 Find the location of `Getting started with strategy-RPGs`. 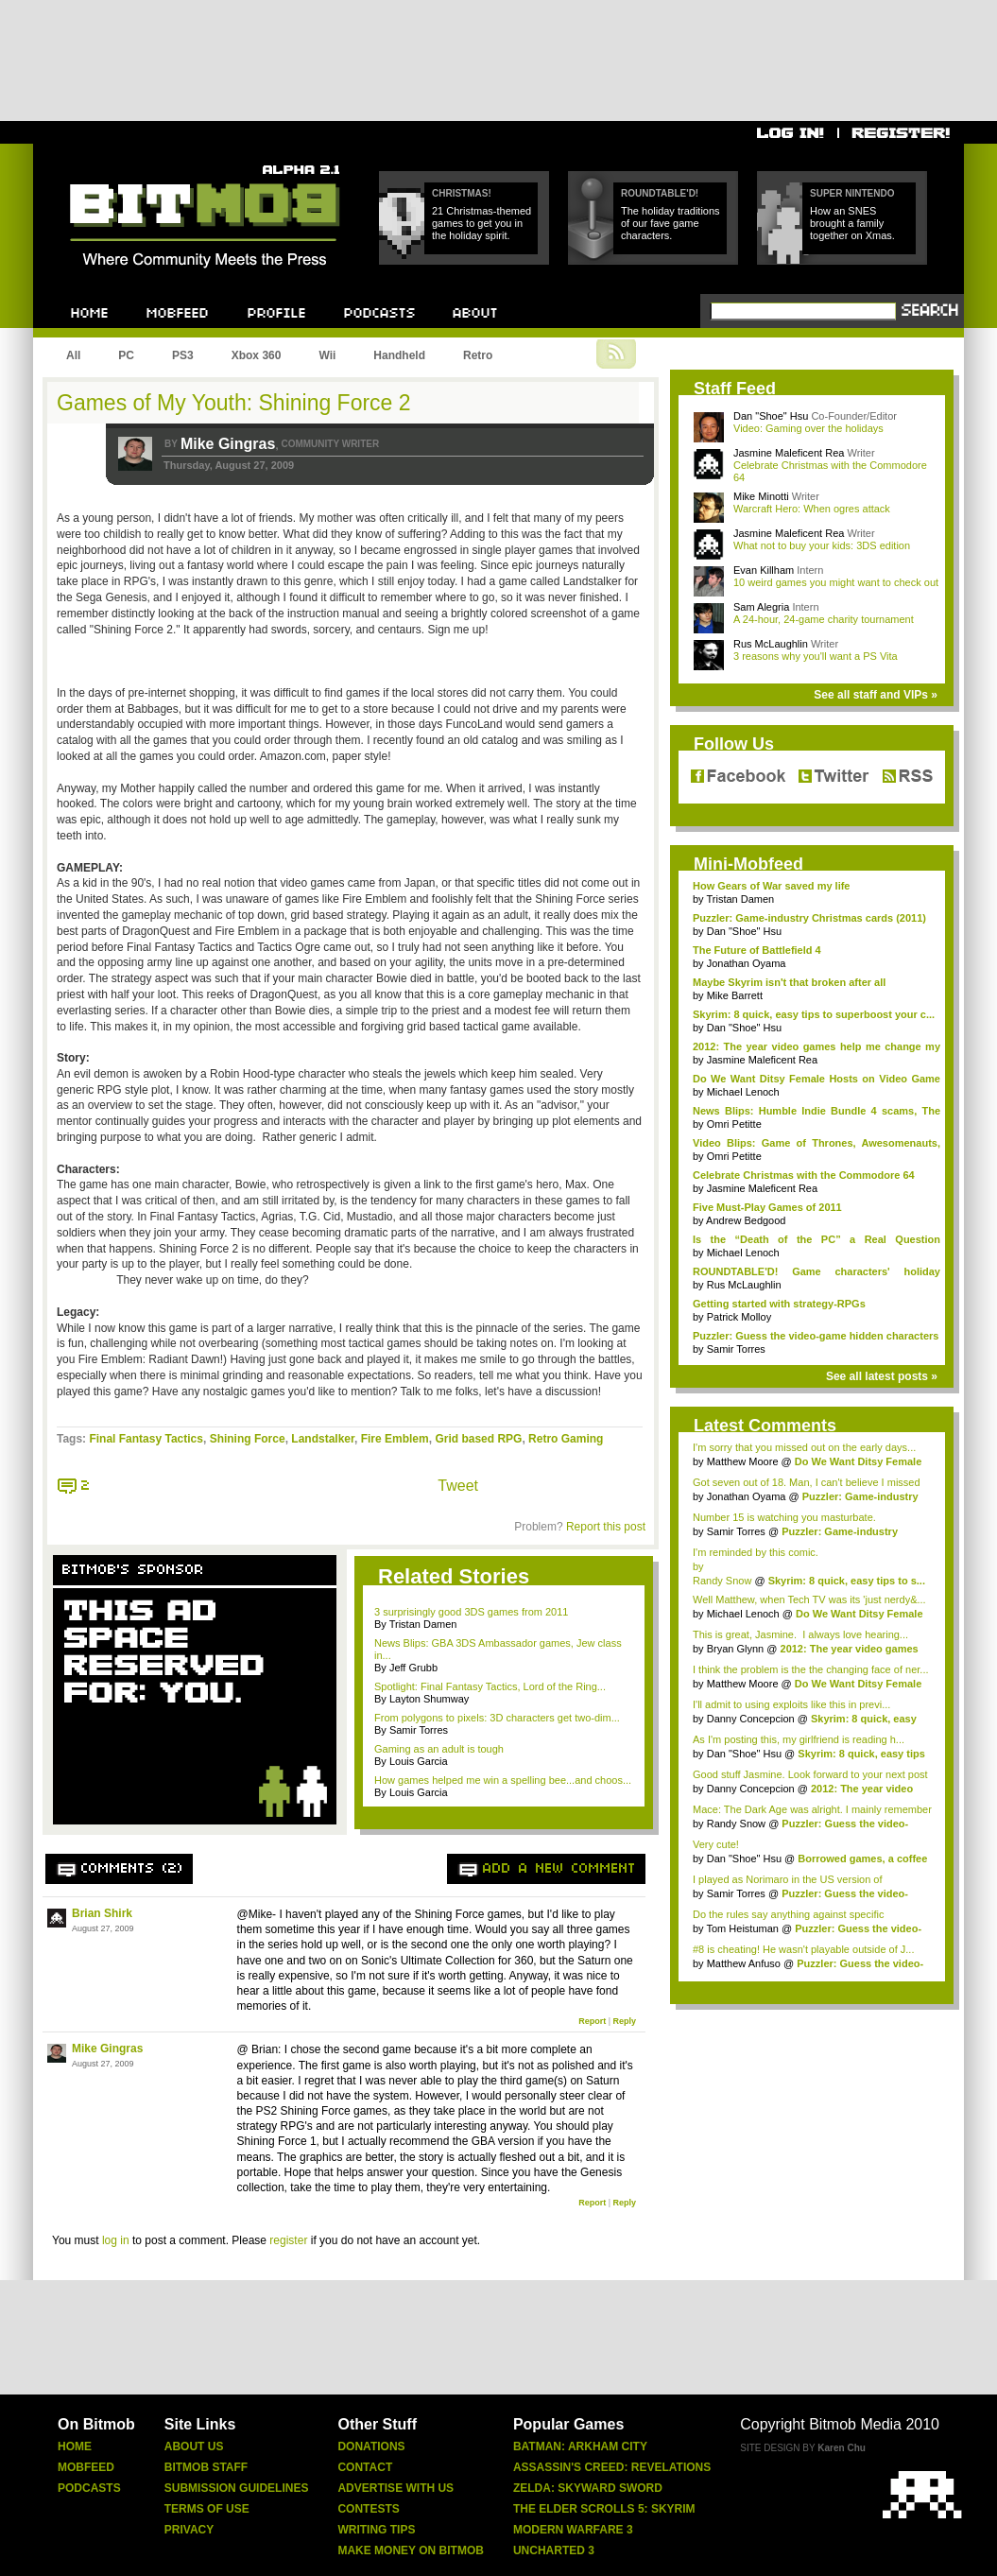

Getting started with strategy-RPGs is located at coordinates (779, 1303).